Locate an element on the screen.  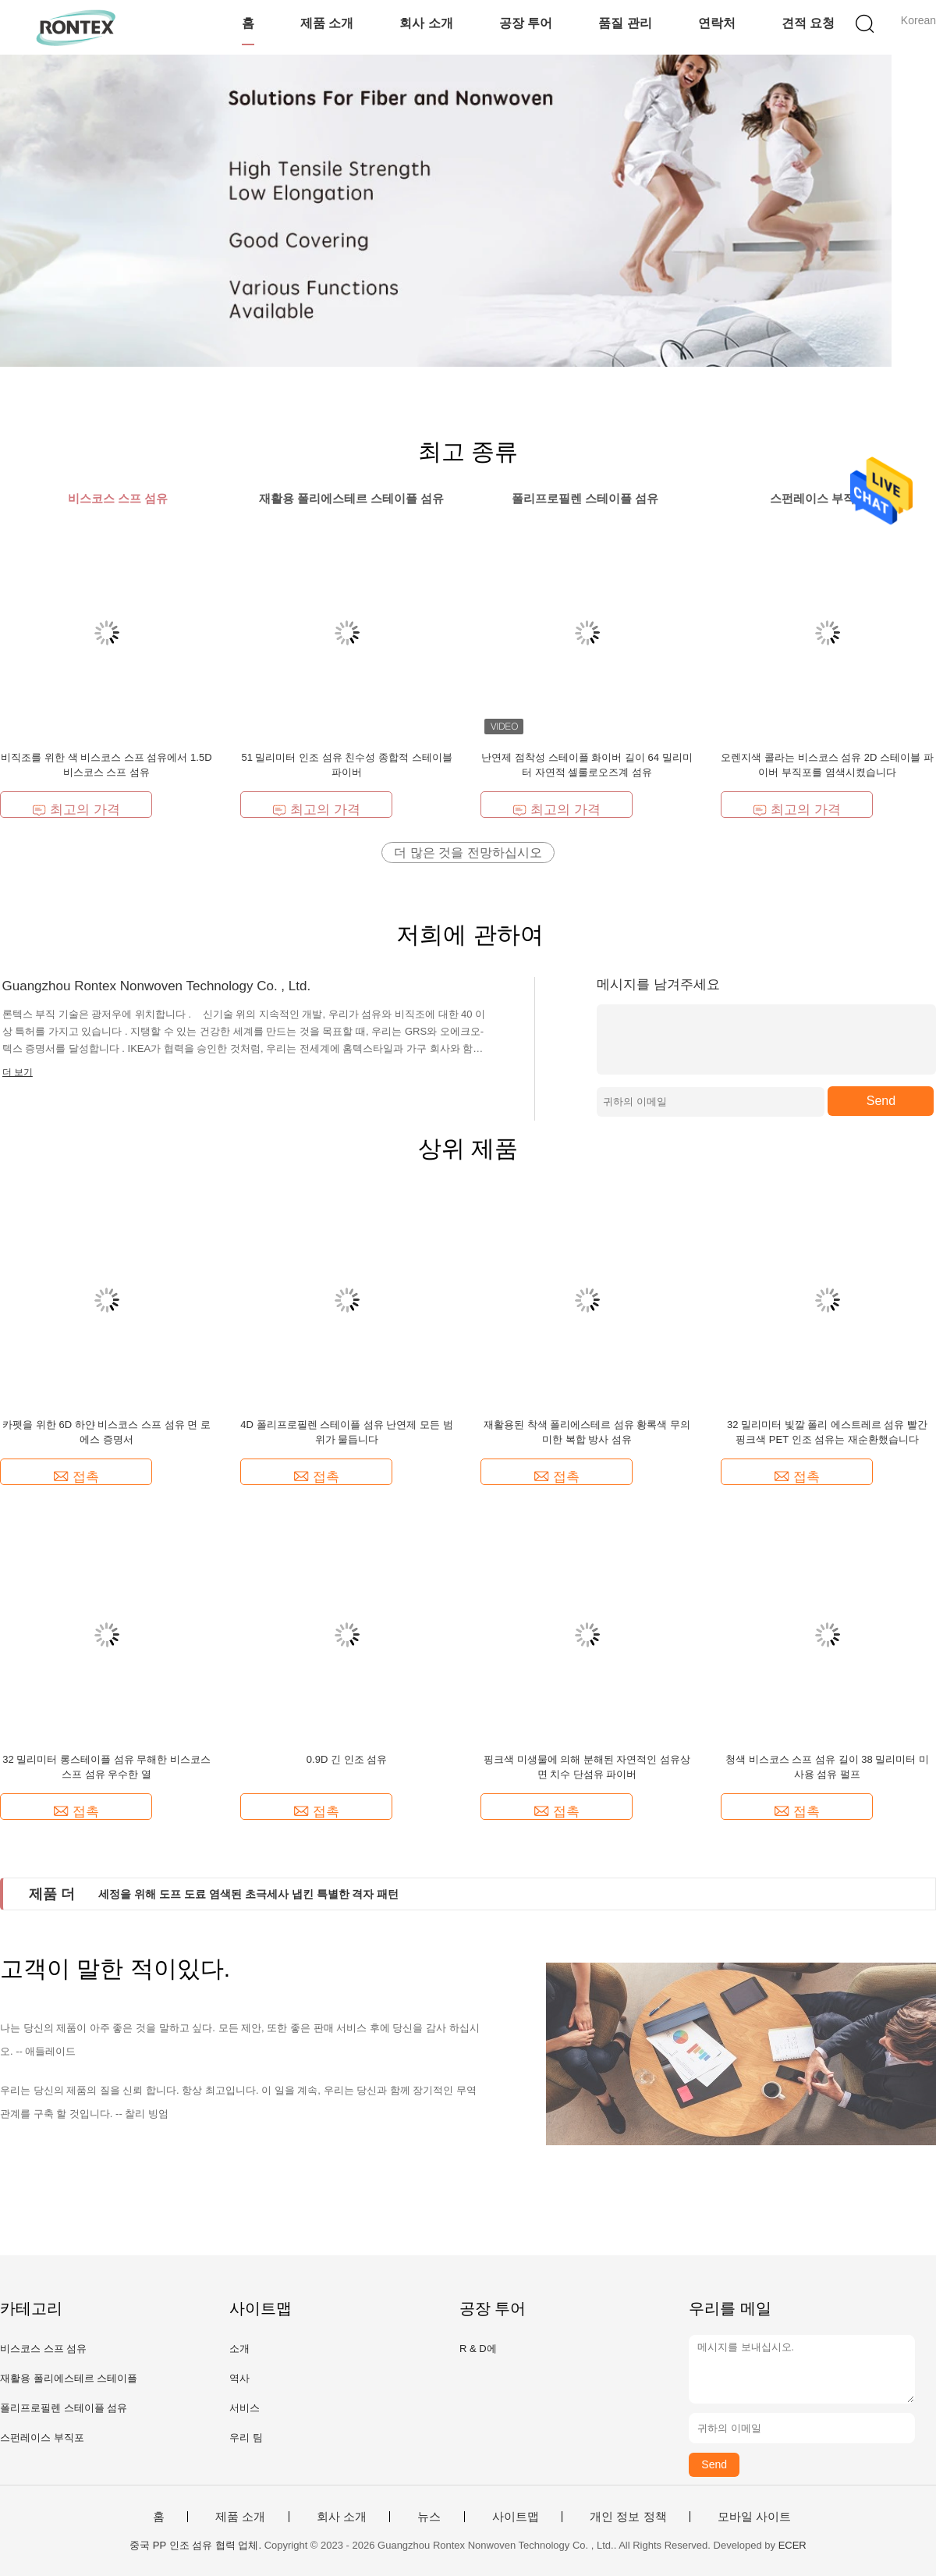
모바일 사이트 is located at coordinates (754, 2516).